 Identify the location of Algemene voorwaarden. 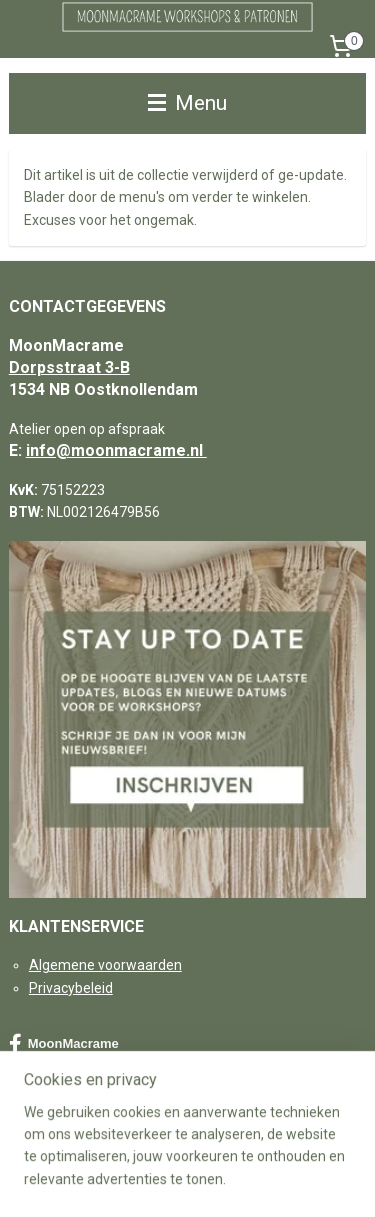
(105, 965).